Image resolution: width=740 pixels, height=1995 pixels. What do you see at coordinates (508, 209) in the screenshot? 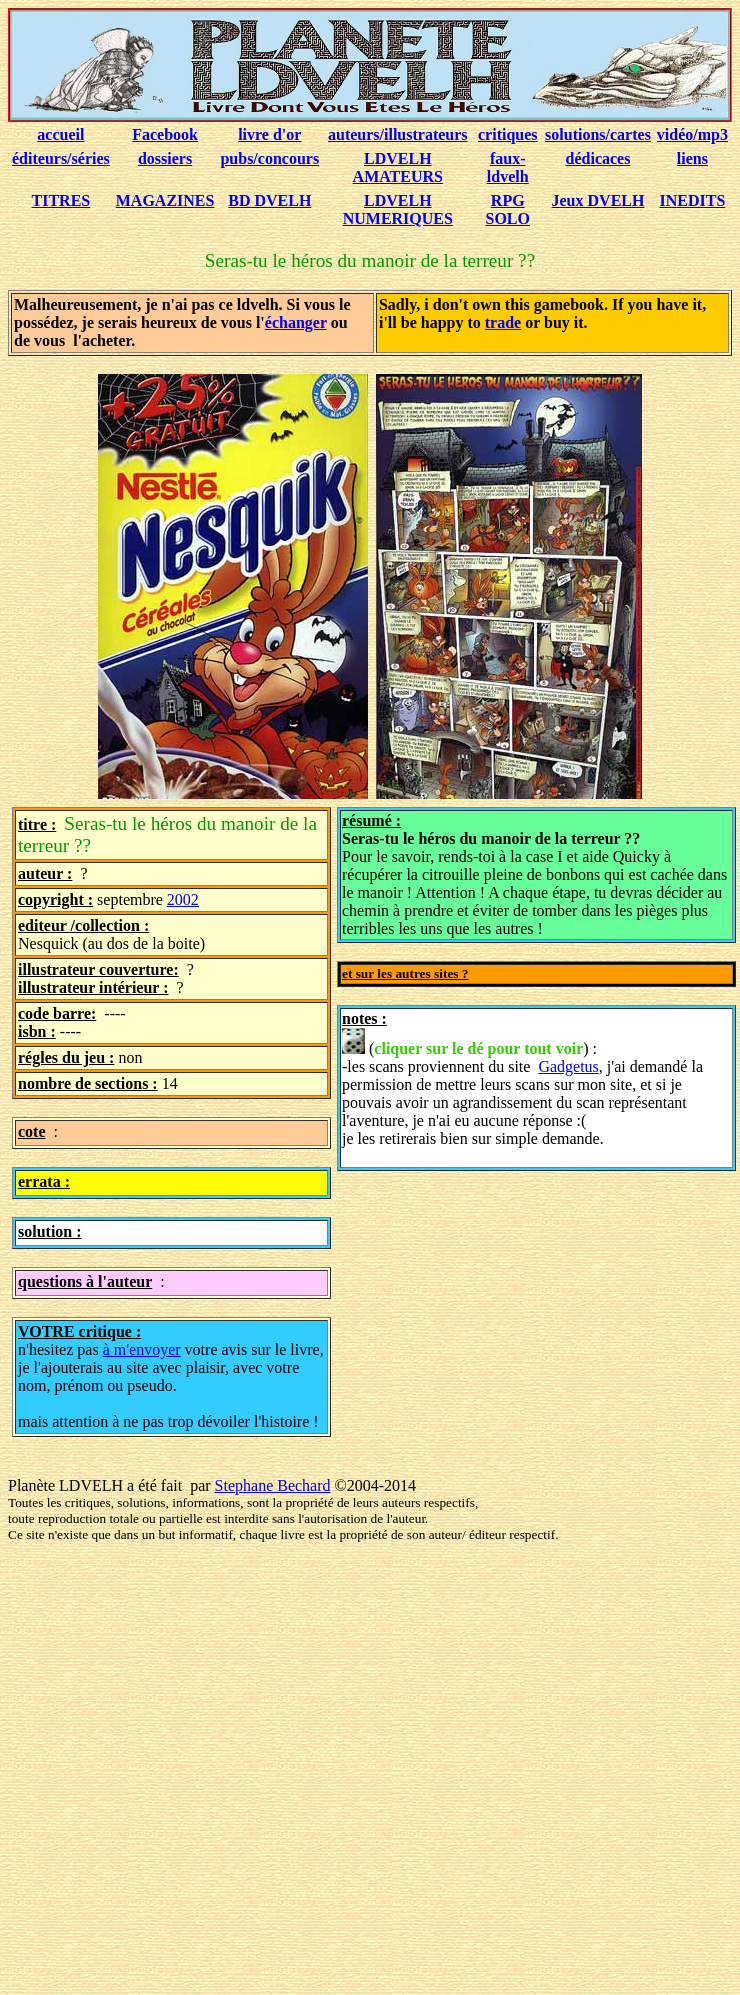
I see `RPG SOLO` at bounding box center [508, 209].